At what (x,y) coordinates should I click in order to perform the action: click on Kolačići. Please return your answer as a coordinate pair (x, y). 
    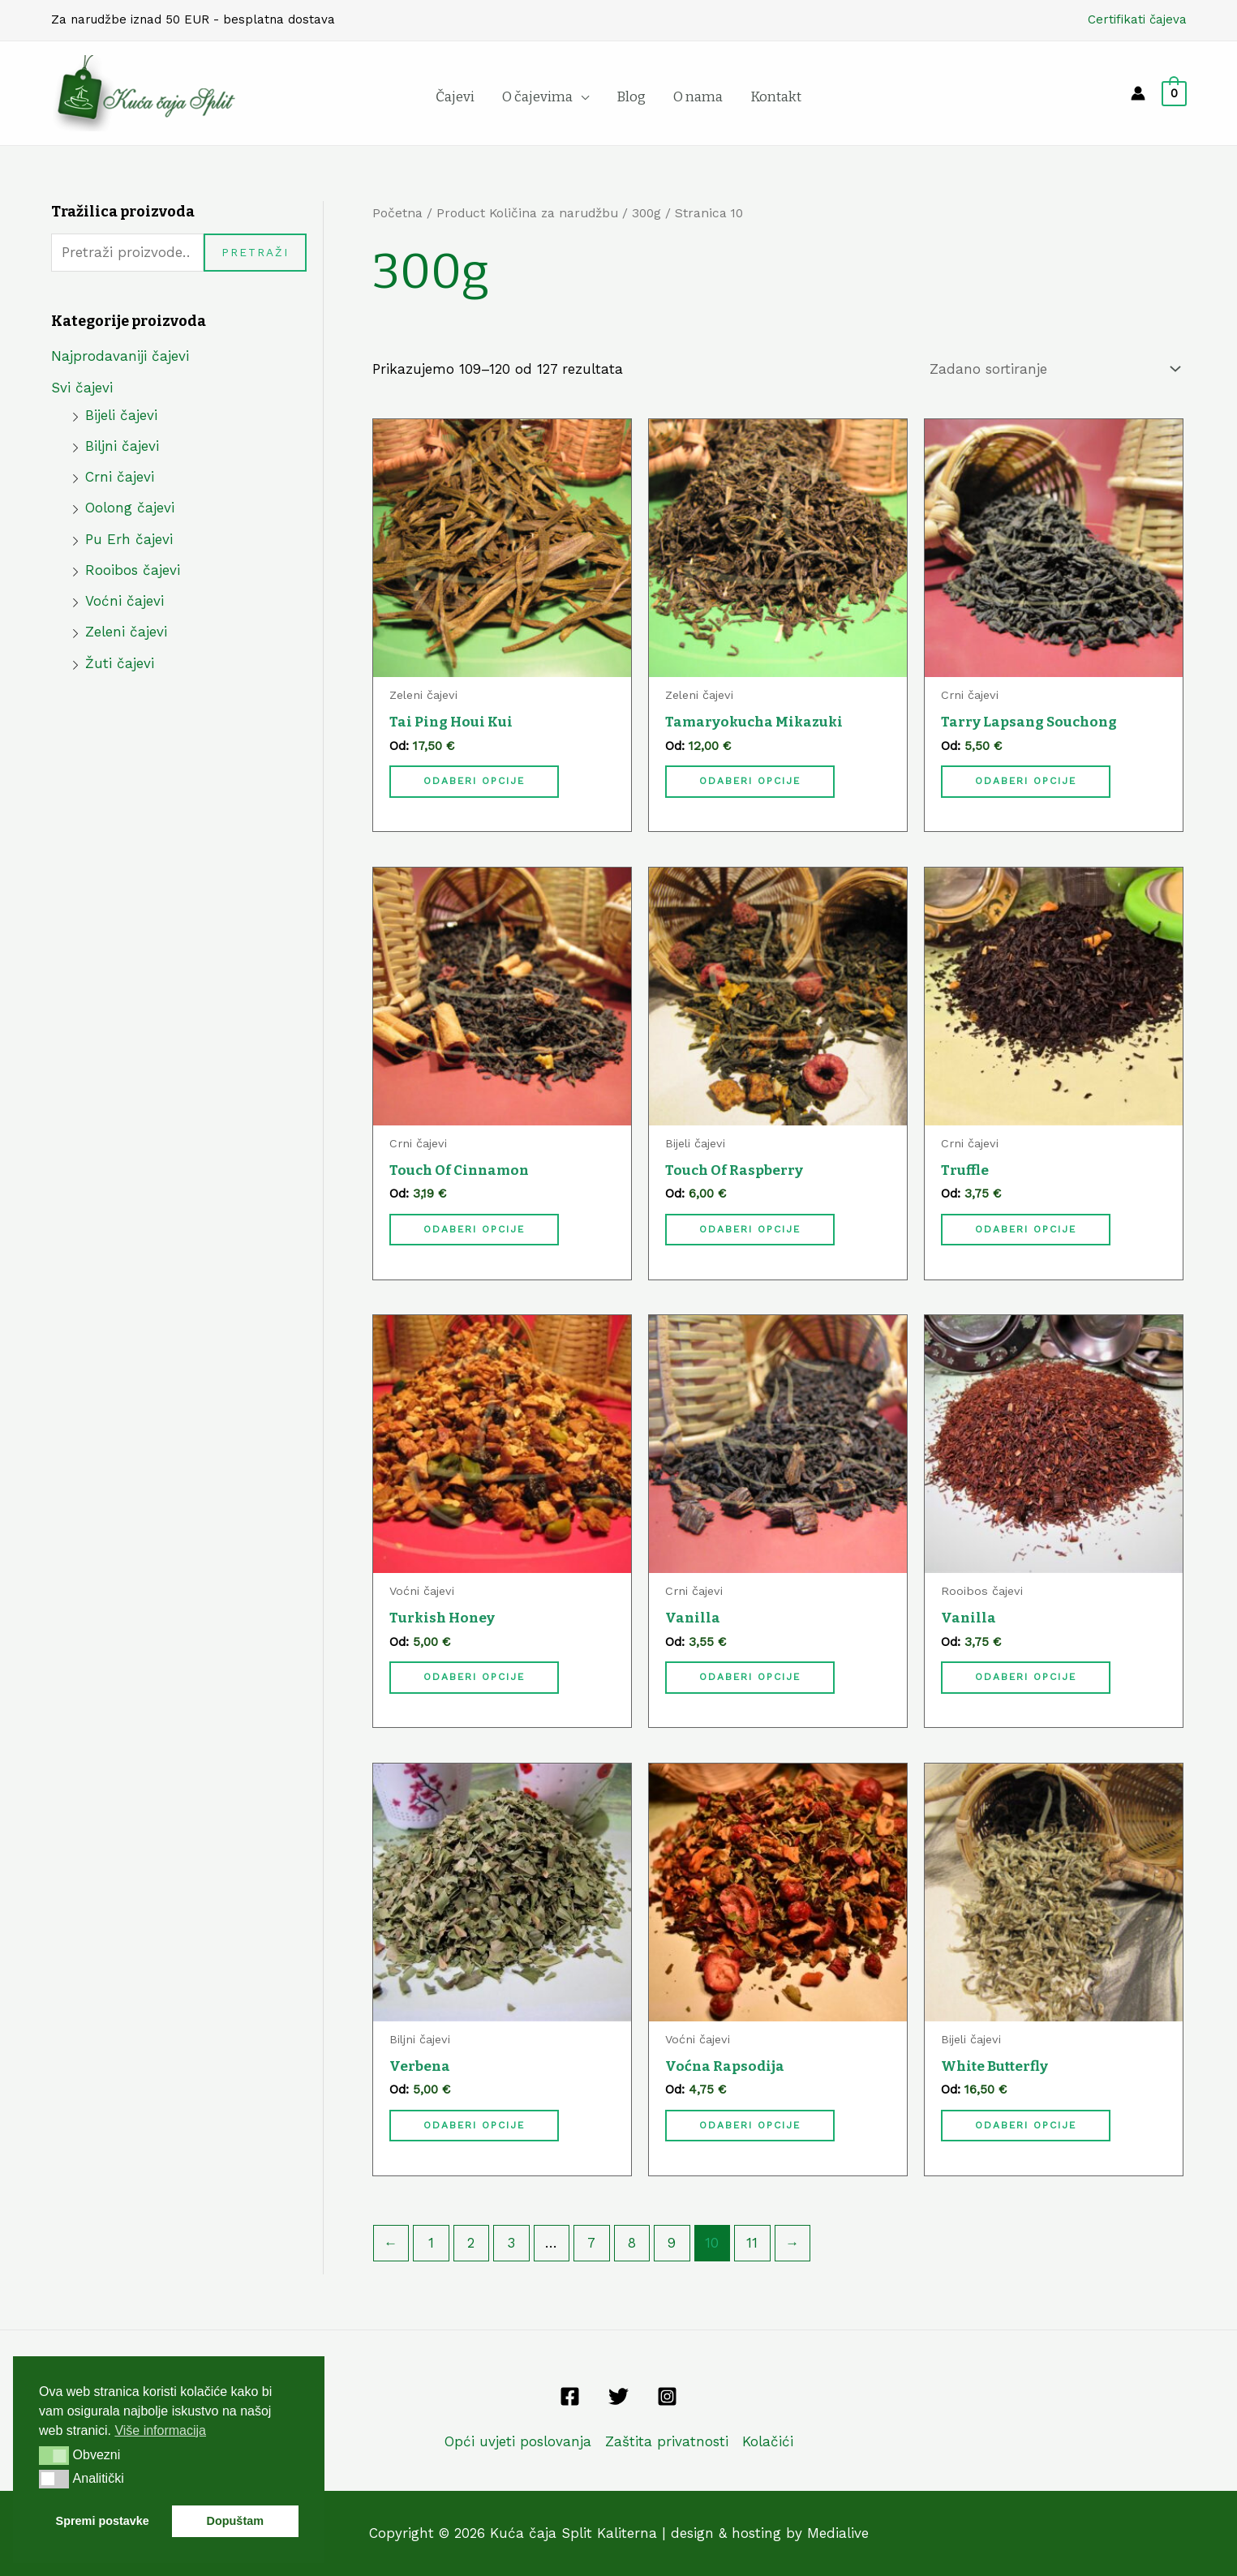
    Looking at the image, I should click on (767, 2441).